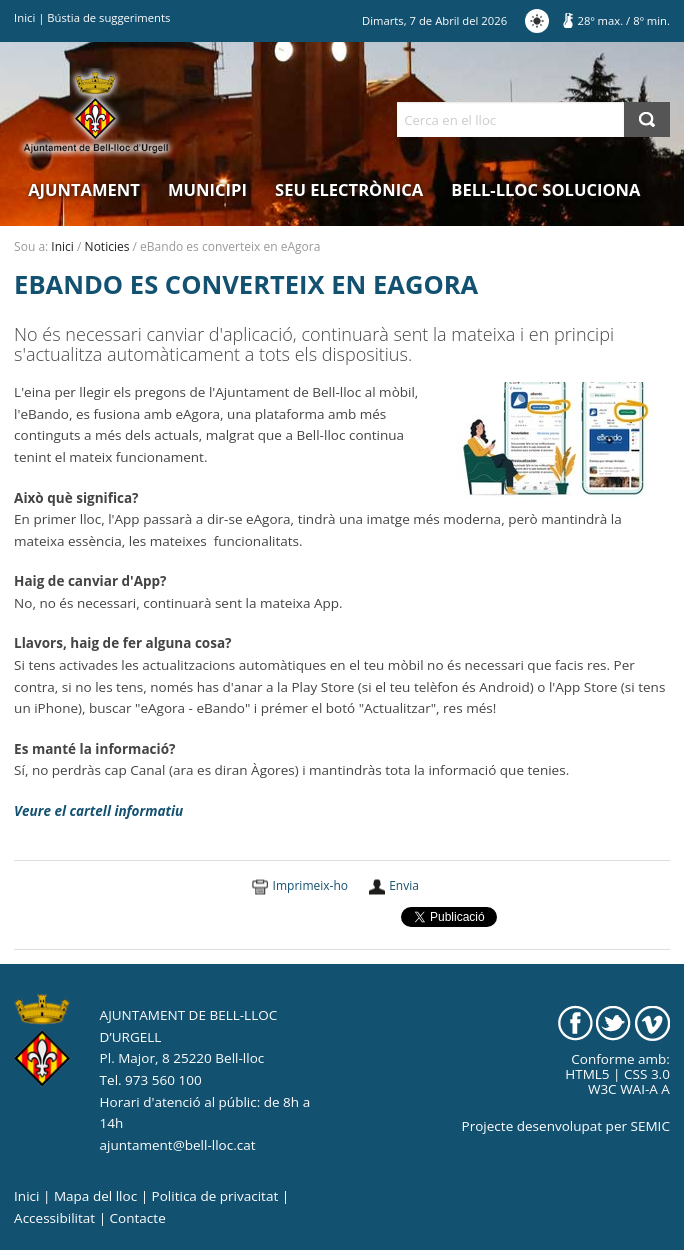  Describe the element at coordinates (215, 1196) in the screenshot. I see `Politica de privacitat` at that location.